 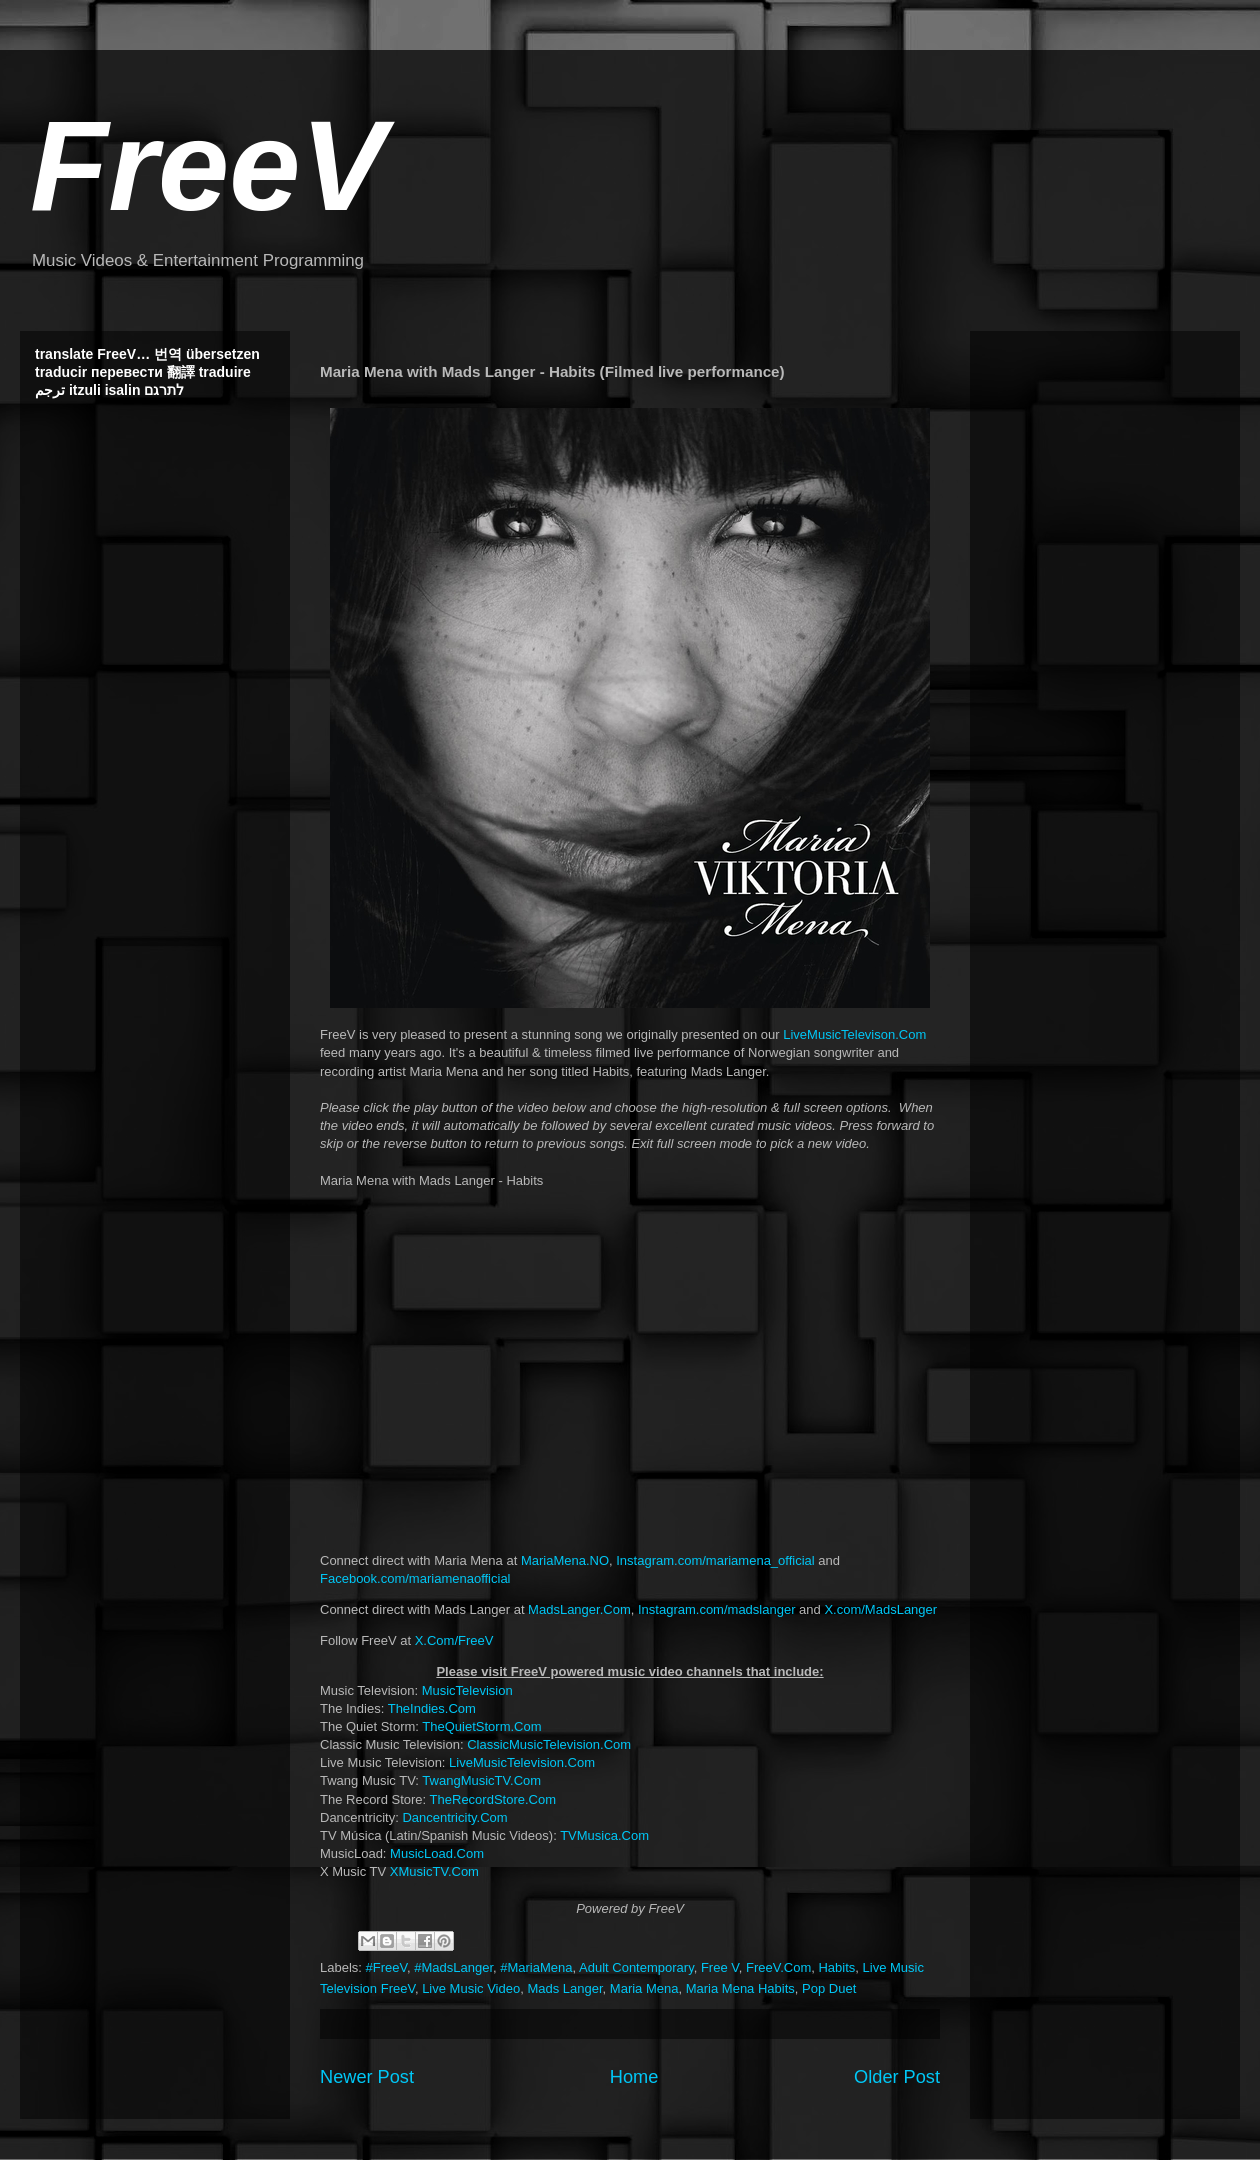 What do you see at coordinates (880, 1609) in the screenshot?
I see `X.com/MadsLanger` at bounding box center [880, 1609].